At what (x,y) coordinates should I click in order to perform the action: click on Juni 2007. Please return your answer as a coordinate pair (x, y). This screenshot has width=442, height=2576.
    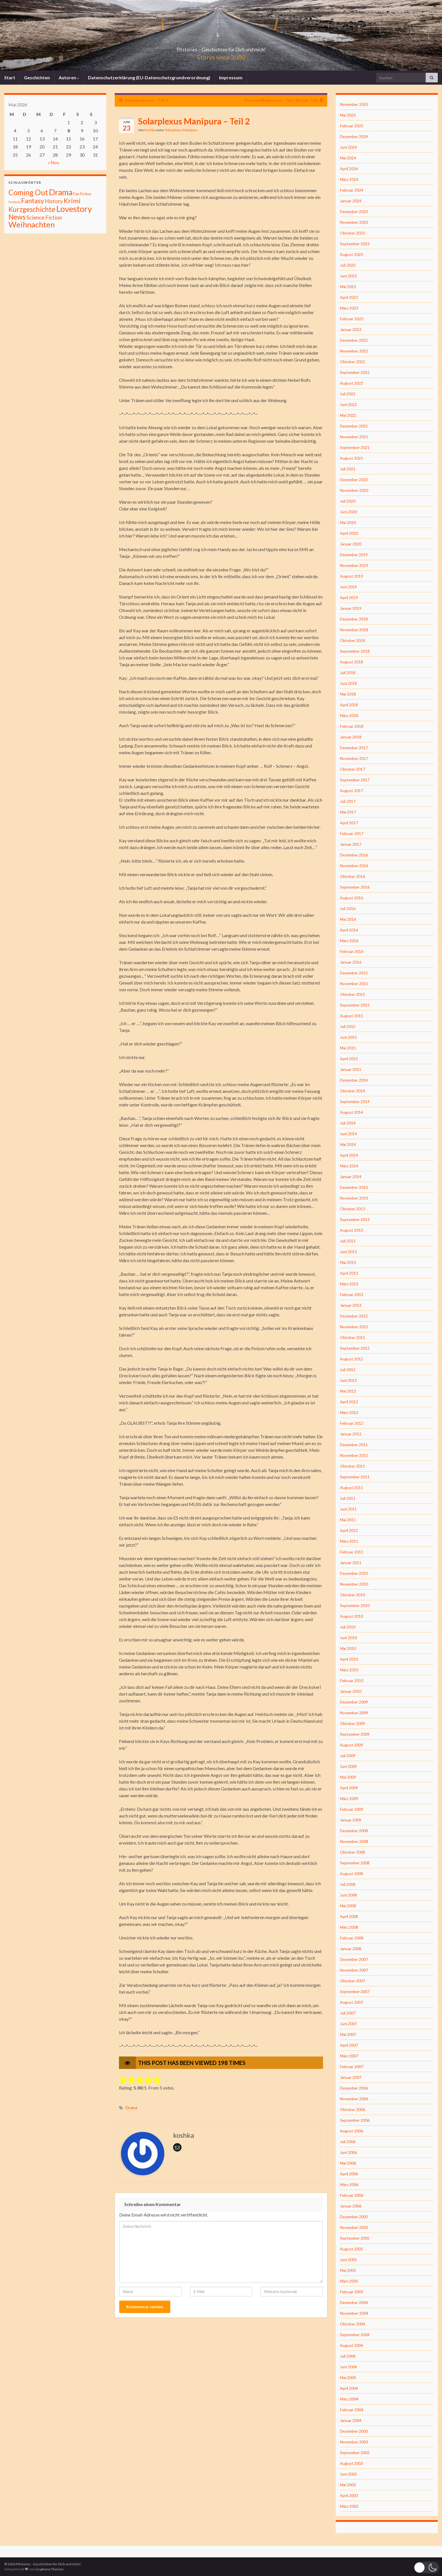
    Looking at the image, I should click on (348, 2023).